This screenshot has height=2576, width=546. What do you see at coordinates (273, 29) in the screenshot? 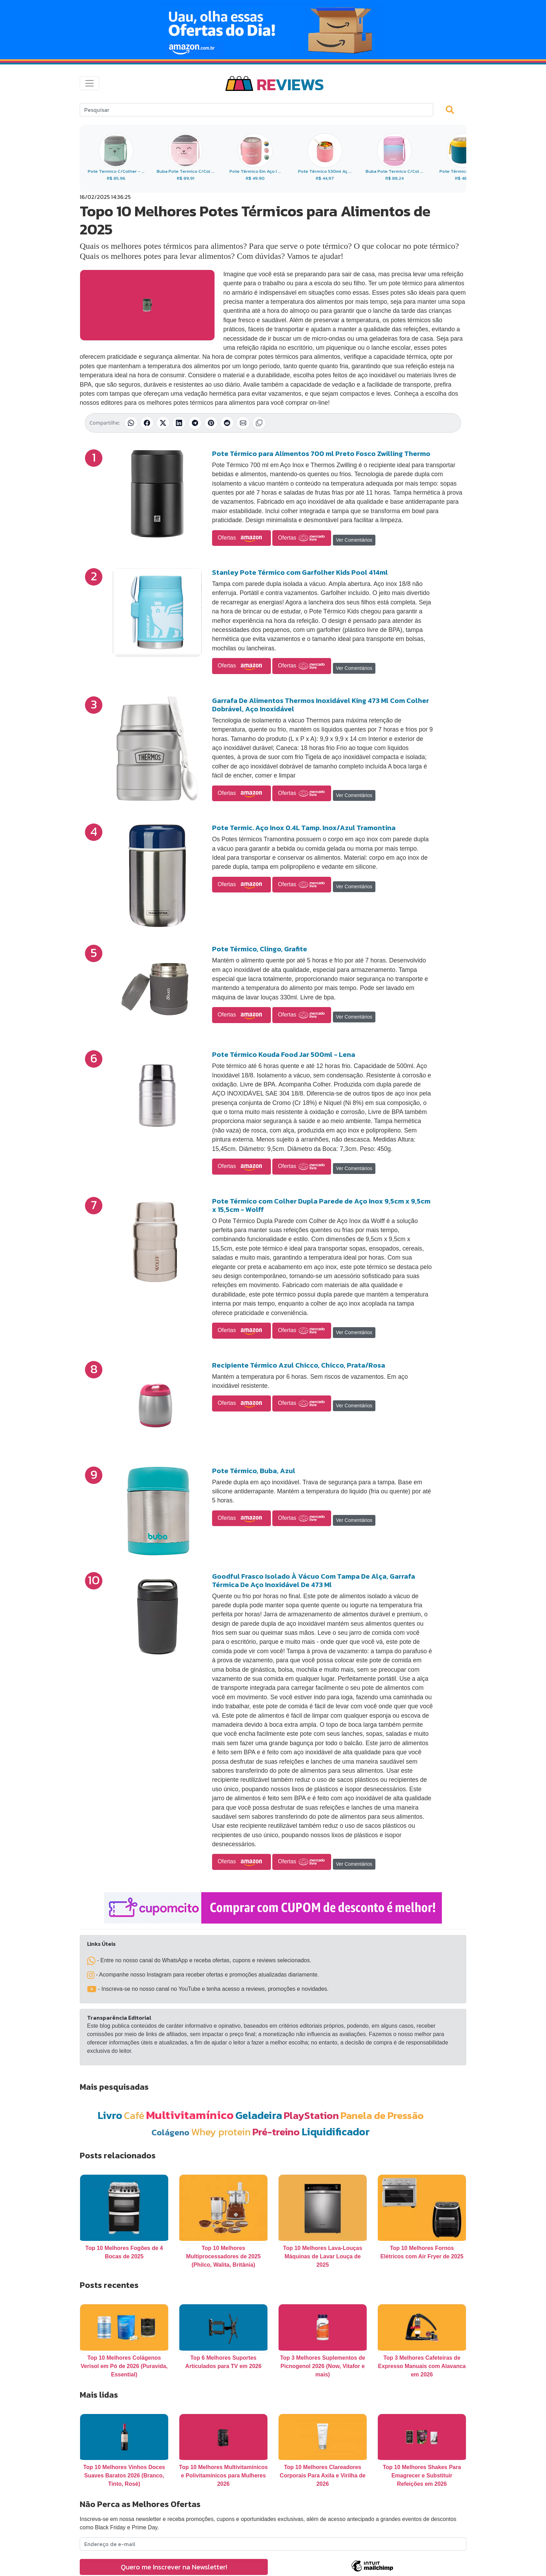
I see `[Novas Ofertas Todo Dia da Amazon]` at bounding box center [273, 29].